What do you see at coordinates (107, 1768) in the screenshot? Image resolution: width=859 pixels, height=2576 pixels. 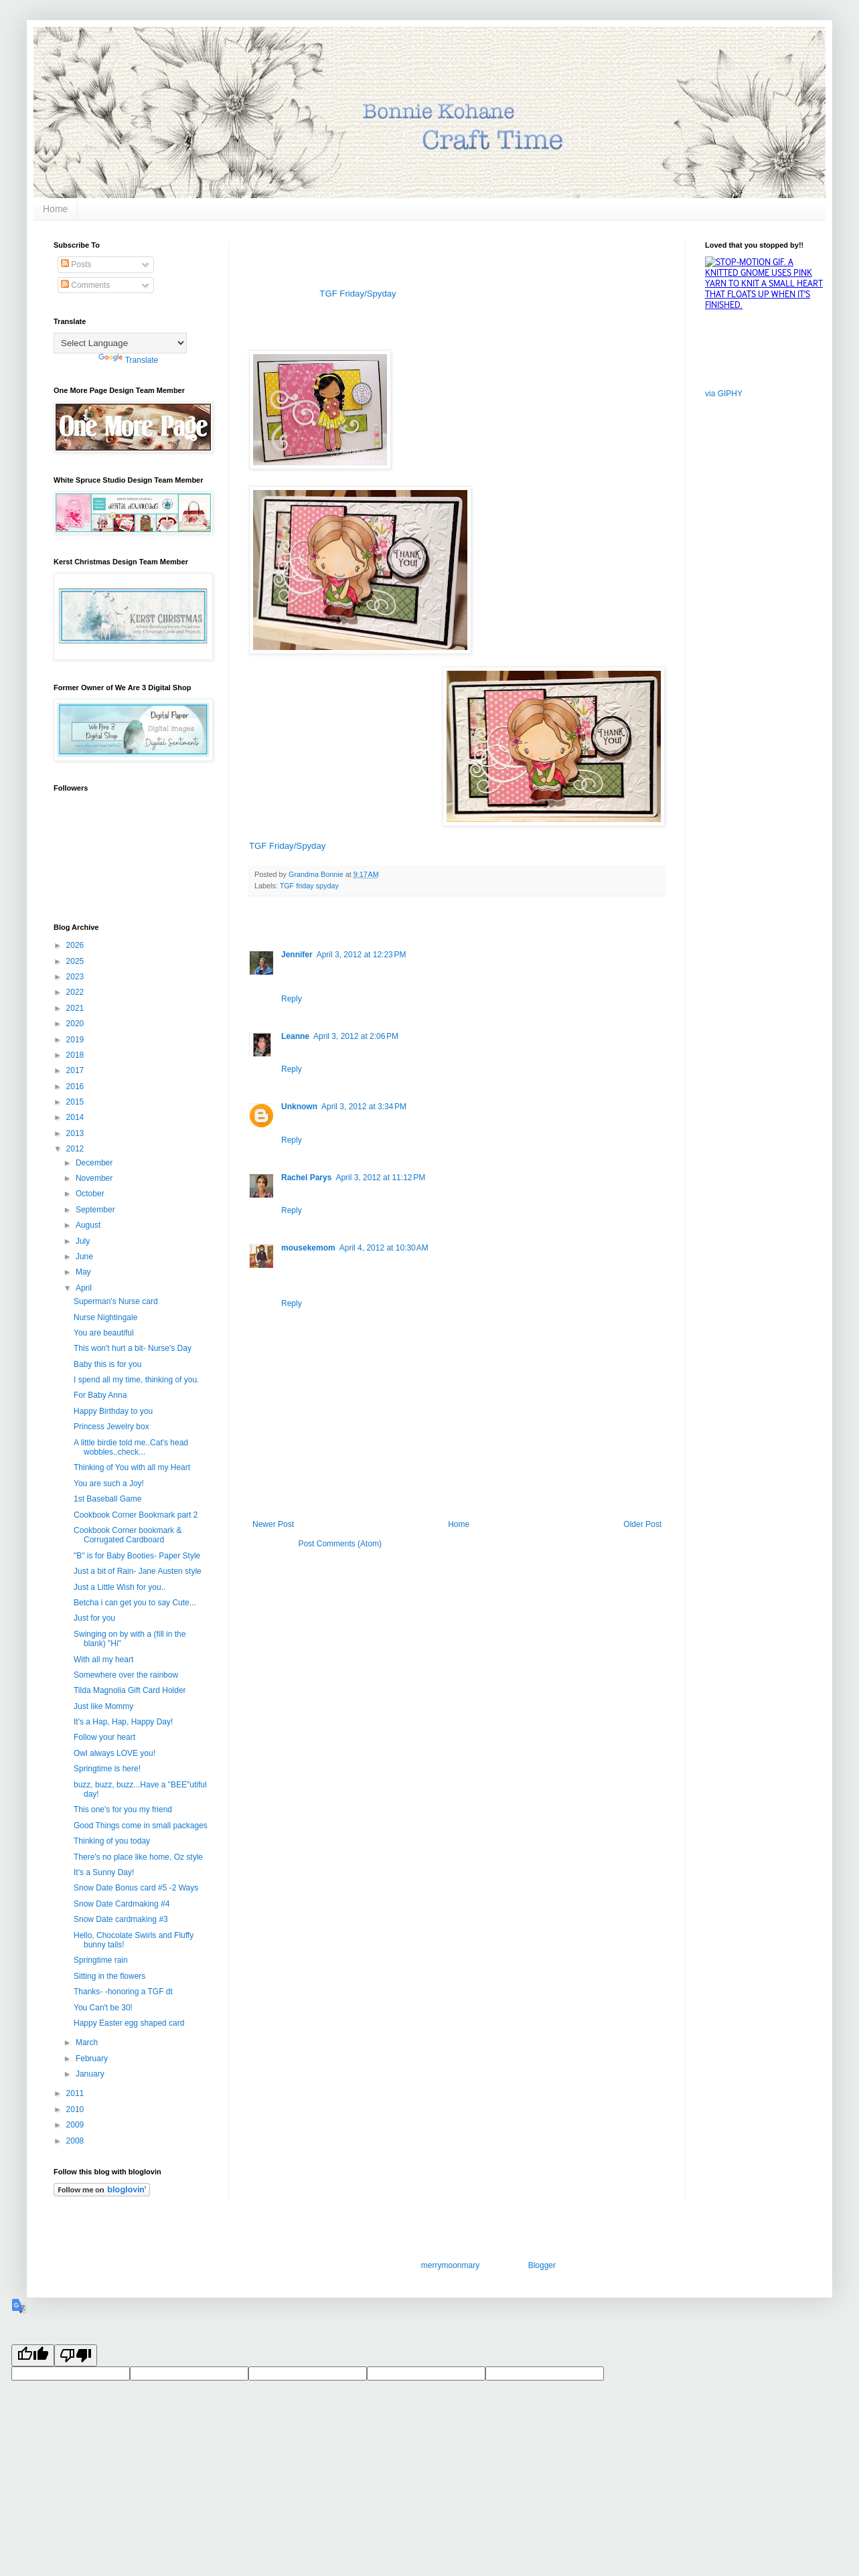 I see `Springtime is here!` at bounding box center [107, 1768].